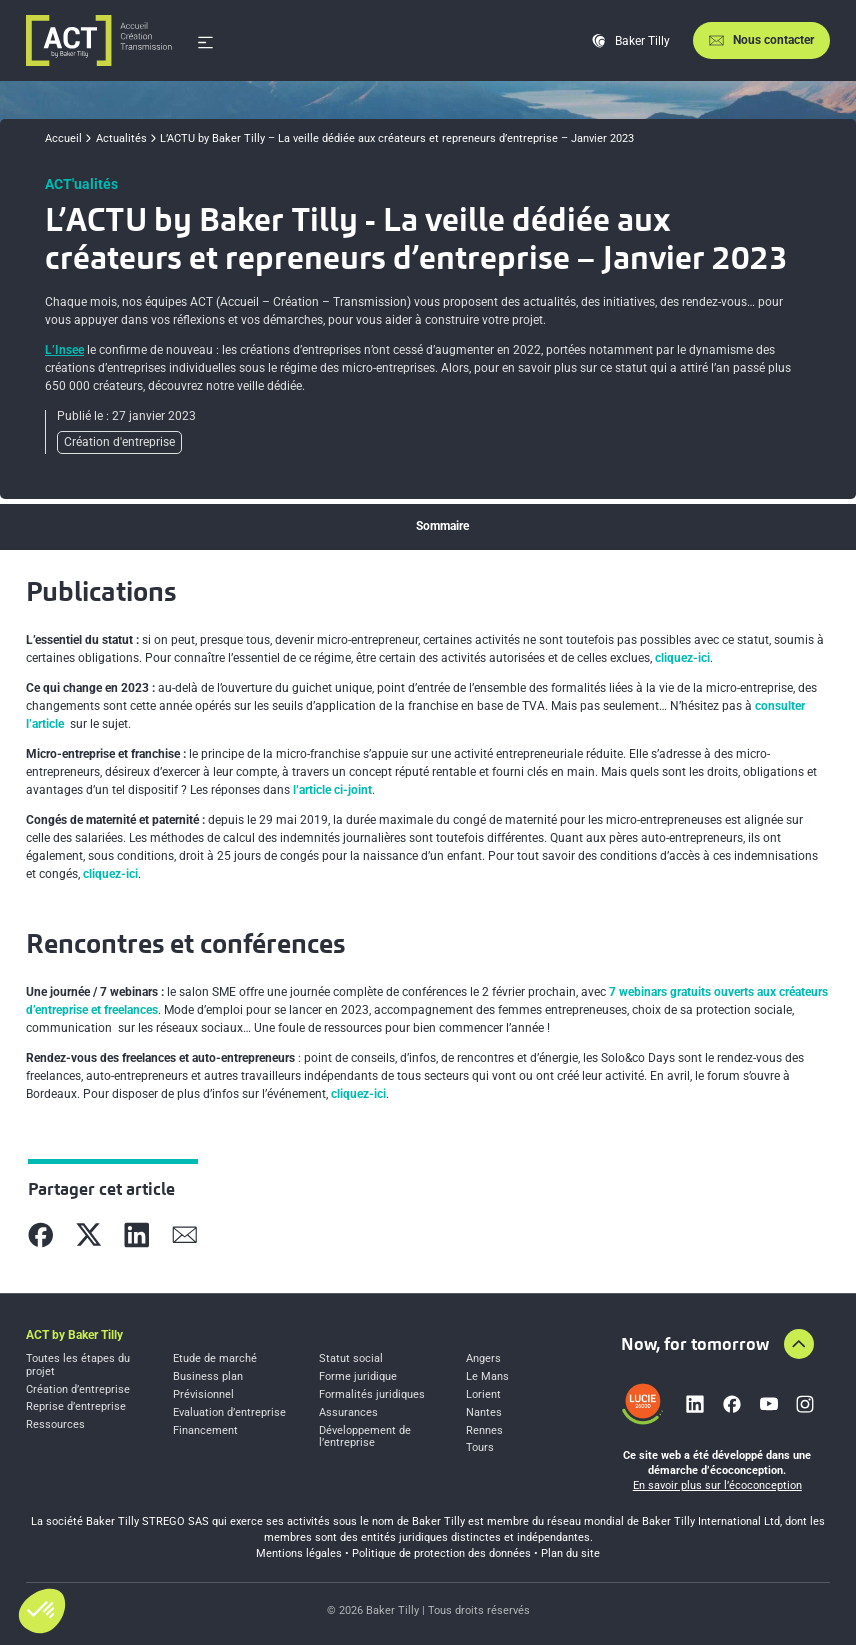  What do you see at coordinates (99, 40) in the screenshot?
I see `[Accueil]` at bounding box center [99, 40].